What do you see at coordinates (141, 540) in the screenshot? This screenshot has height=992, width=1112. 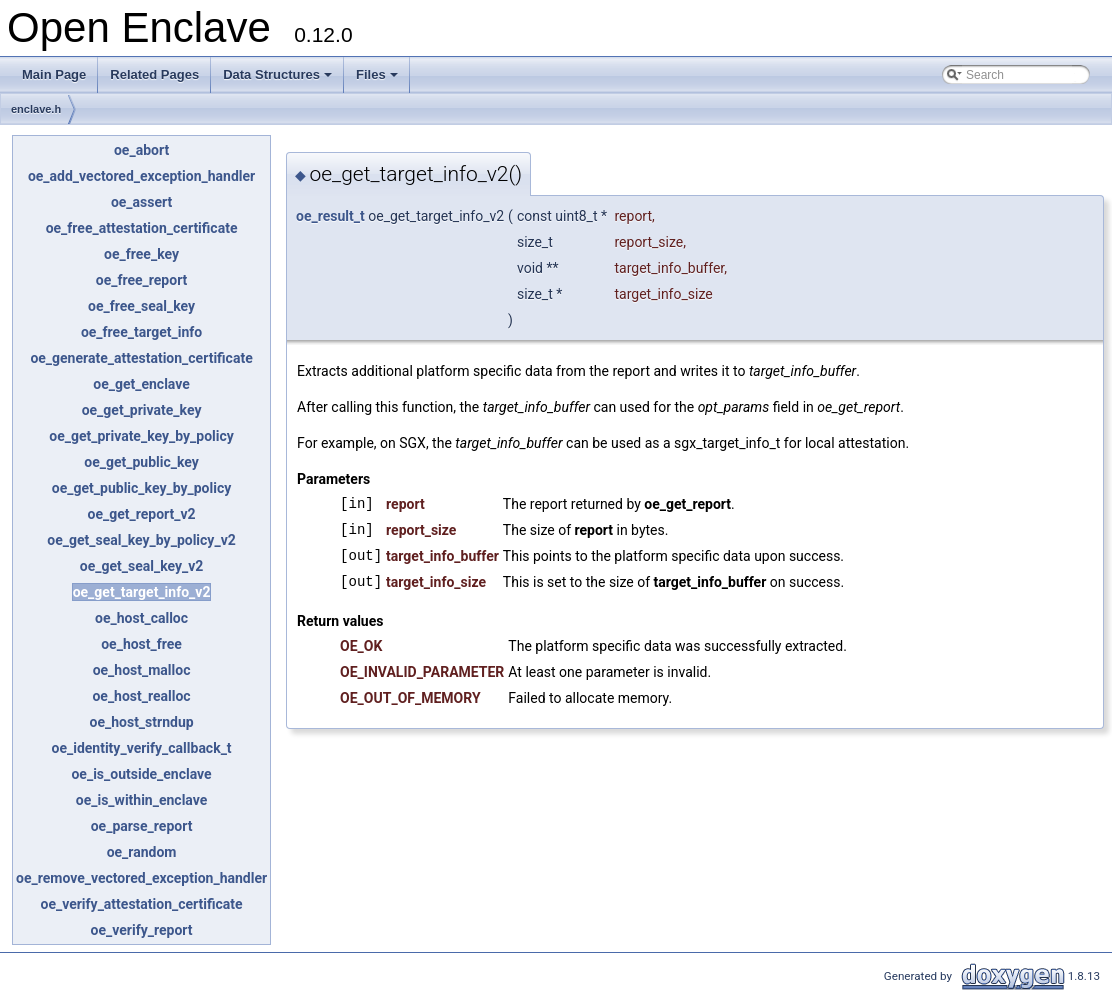 I see `oe_get_seal_key_by_policy_v2` at bounding box center [141, 540].